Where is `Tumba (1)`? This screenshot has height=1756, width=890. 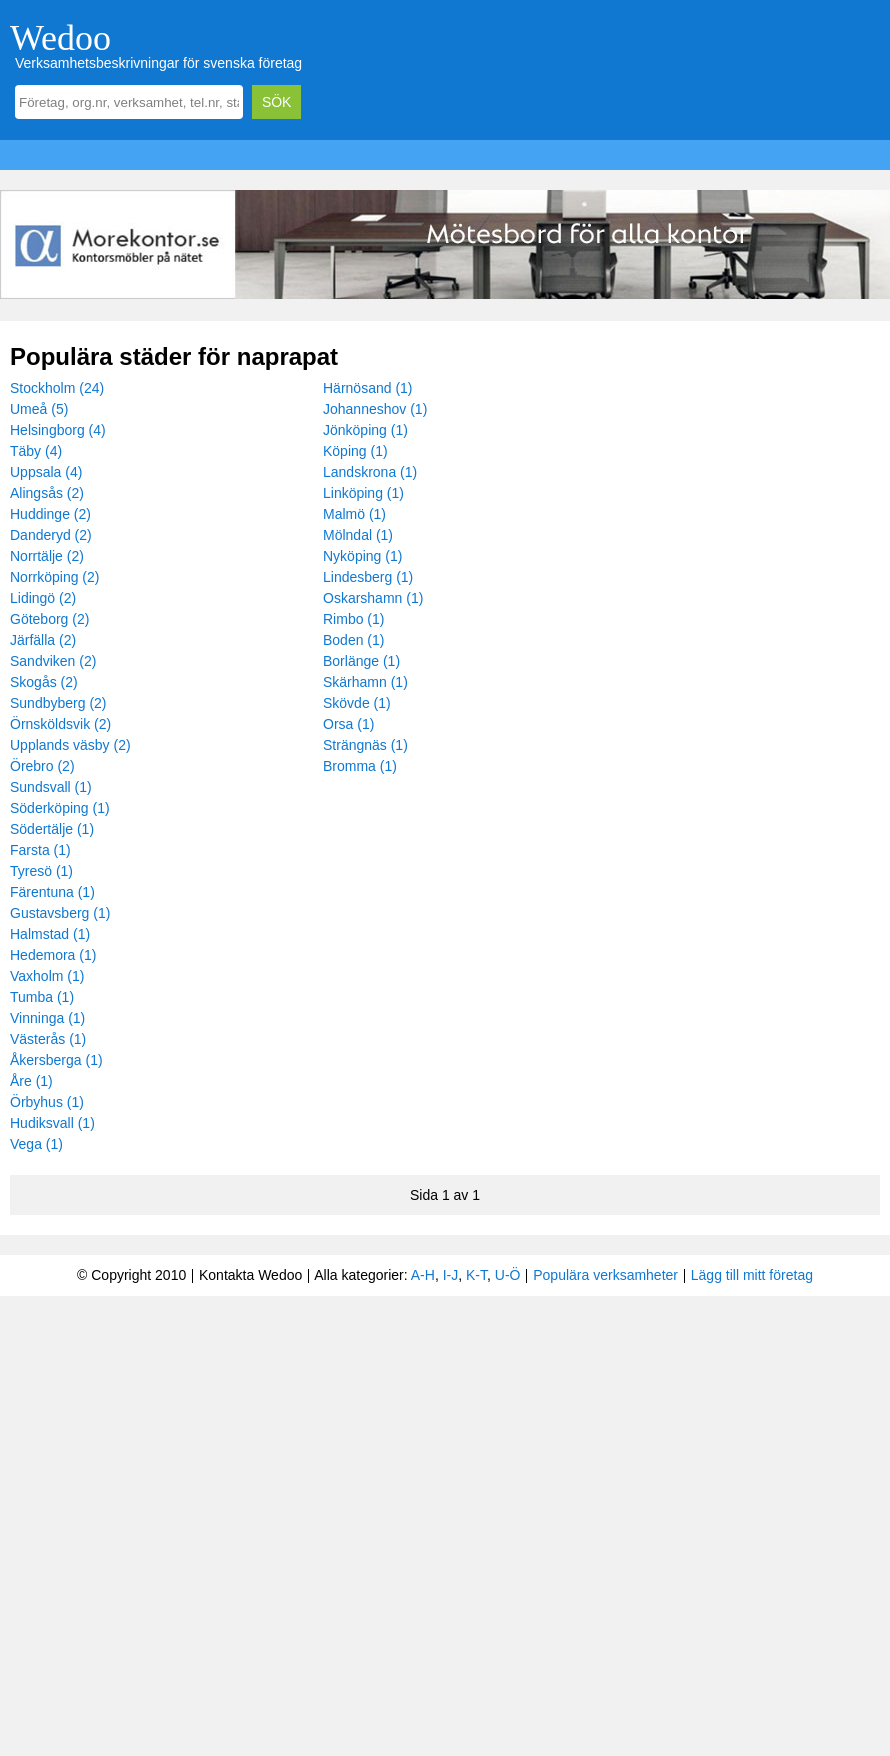 Tumba (1) is located at coordinates (42, 997).